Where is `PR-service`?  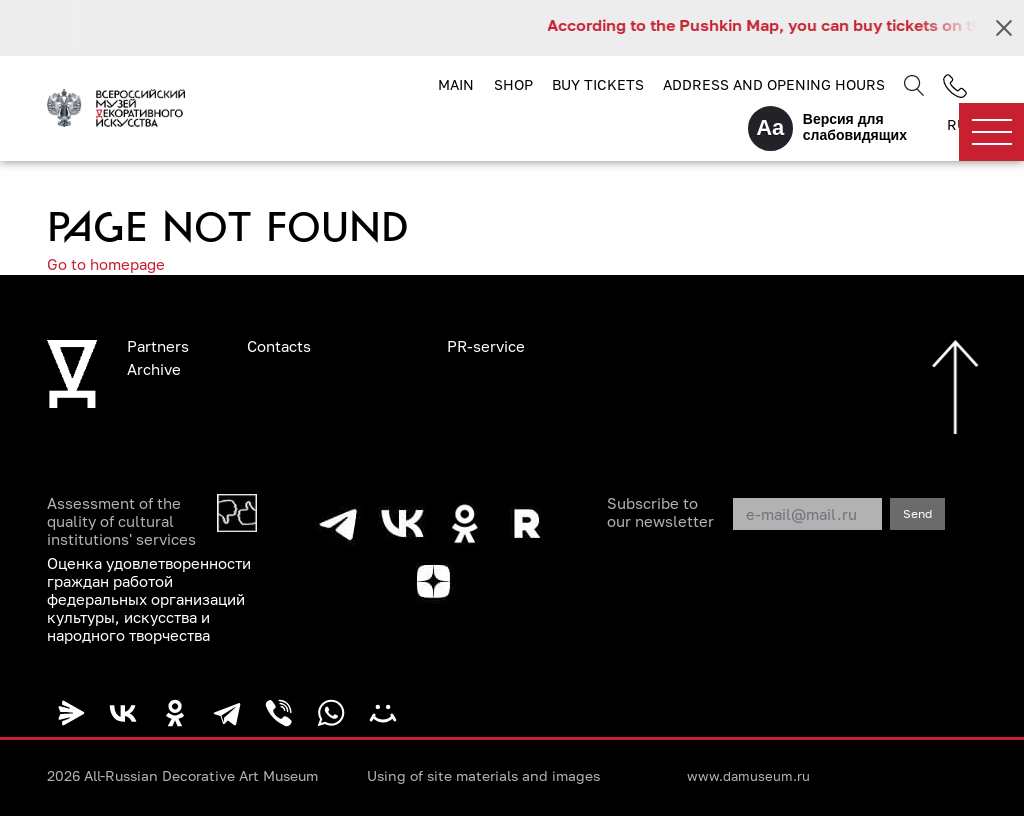 PR-service is located at coordinates (486, 346).